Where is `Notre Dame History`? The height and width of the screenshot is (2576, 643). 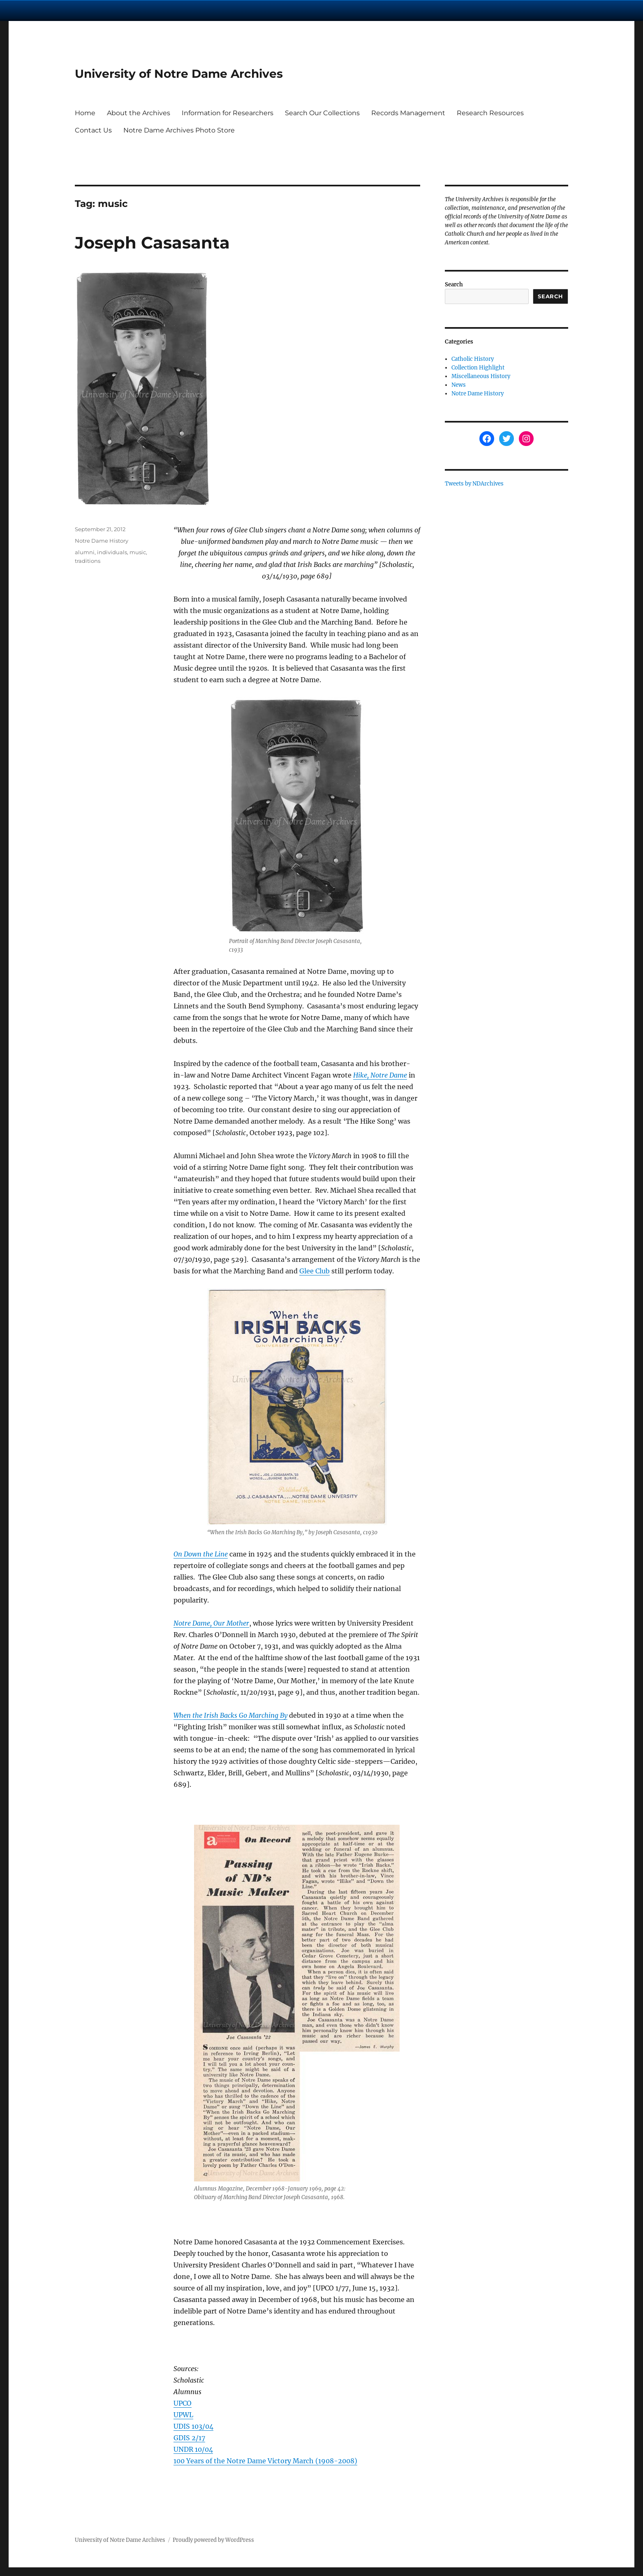
Notre Dame History is located at coordinates (101, 540).